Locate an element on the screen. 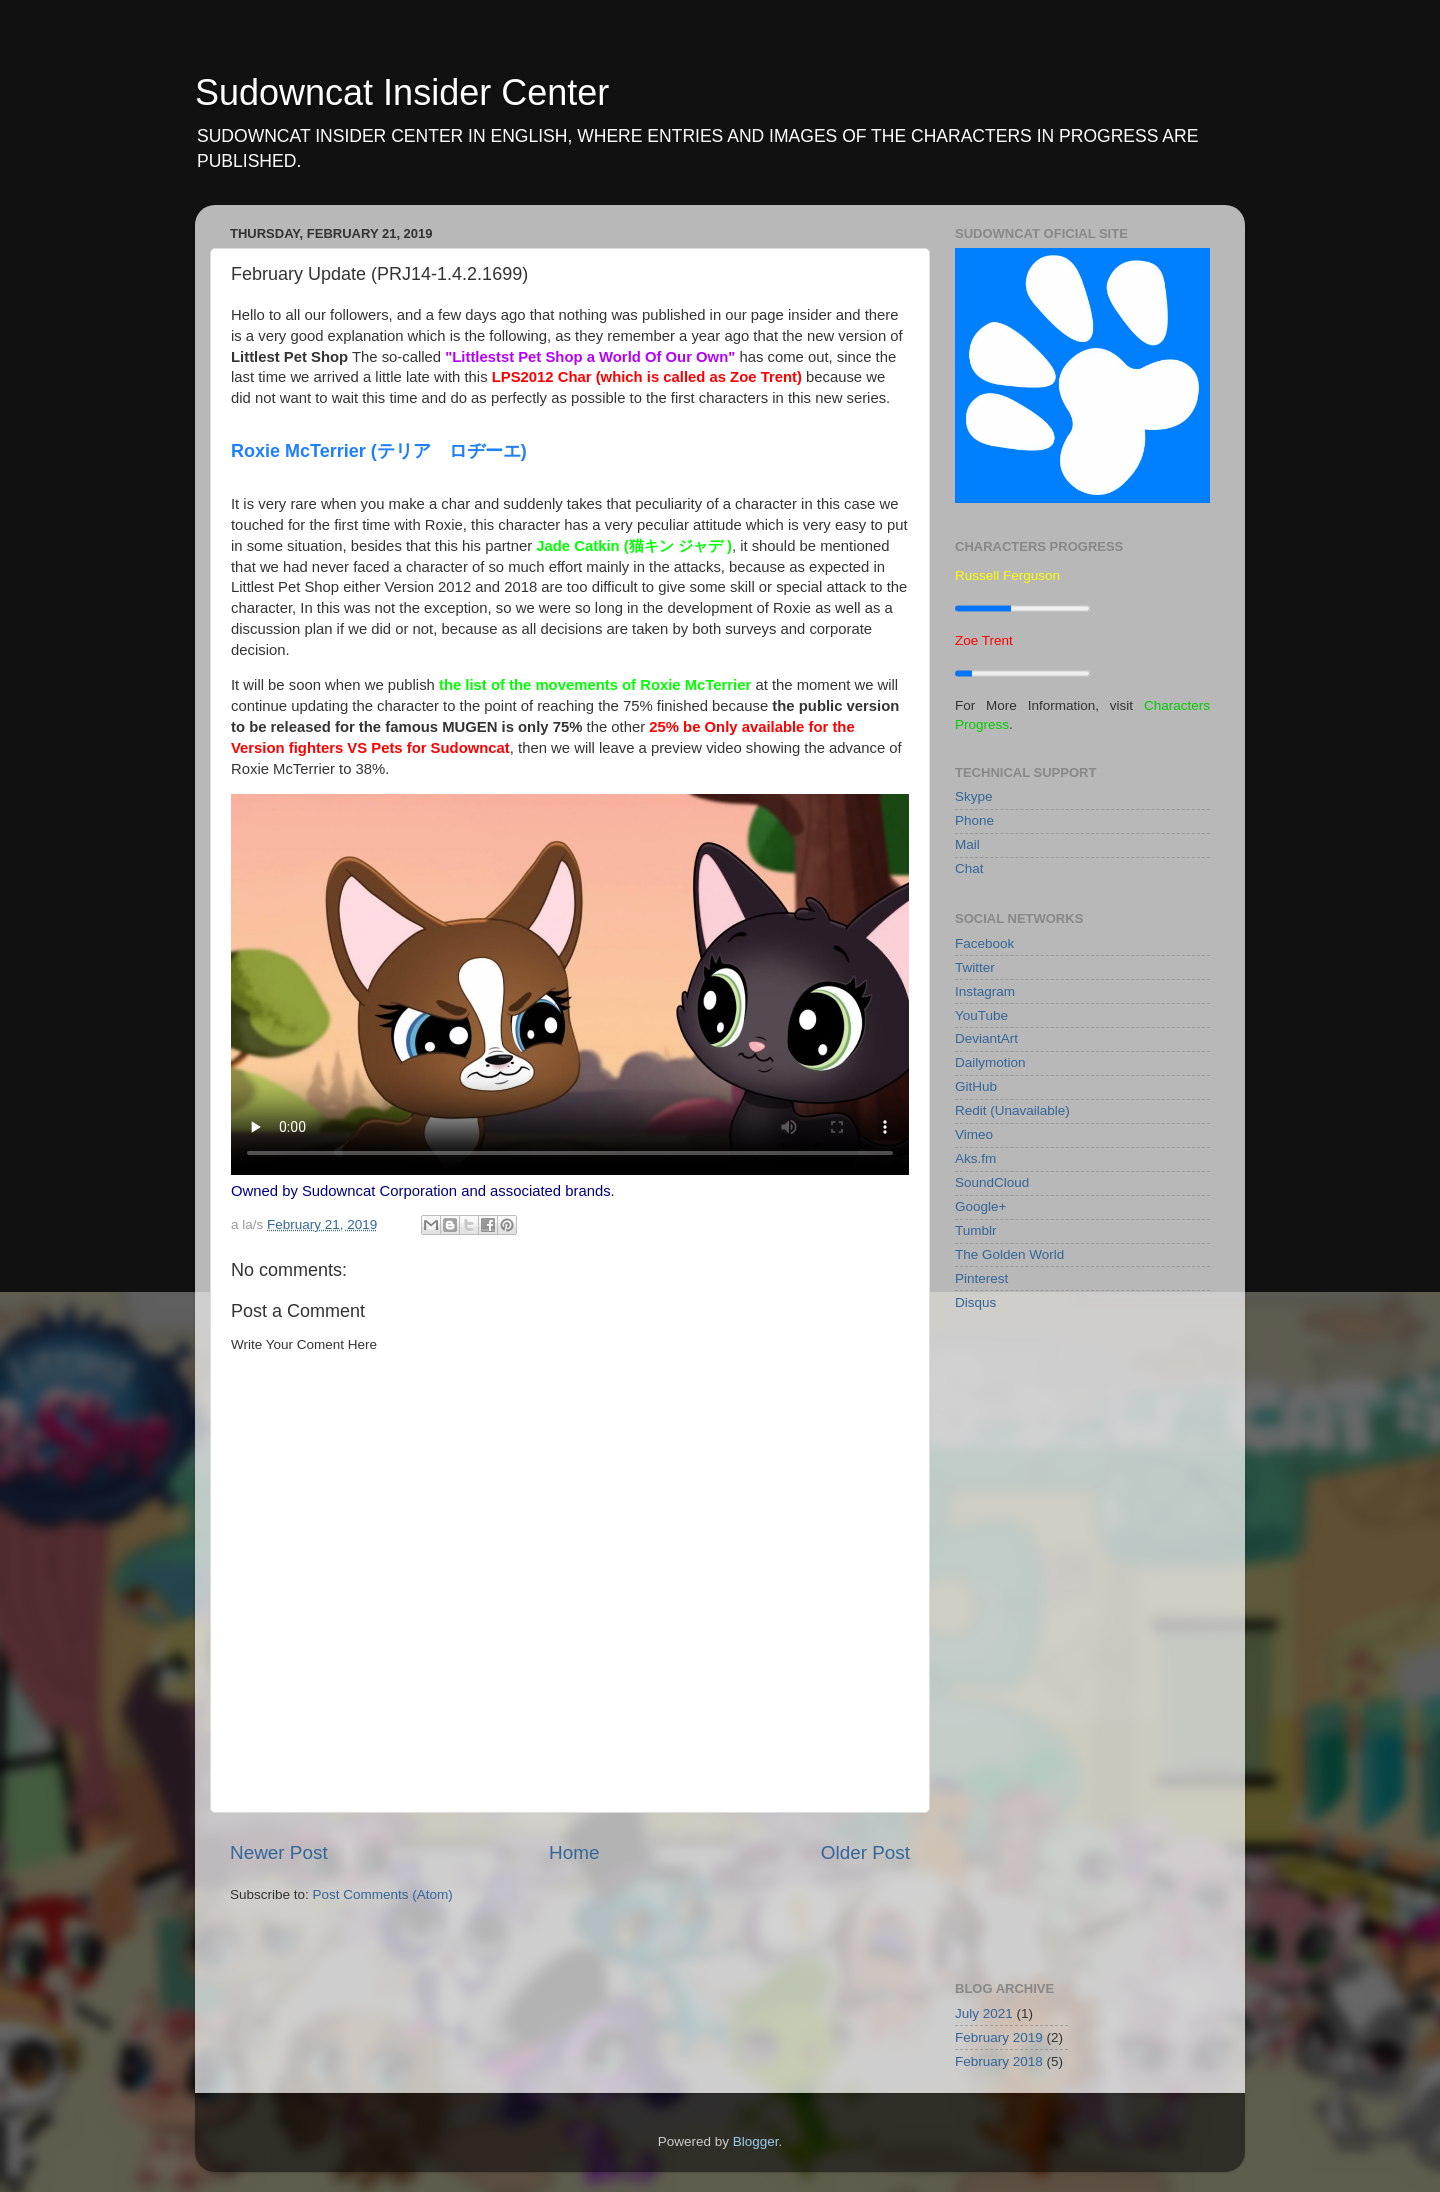 The height and width of the screenshot is (2192, 1440). Tumblr is located at coordinates (976, 1230).